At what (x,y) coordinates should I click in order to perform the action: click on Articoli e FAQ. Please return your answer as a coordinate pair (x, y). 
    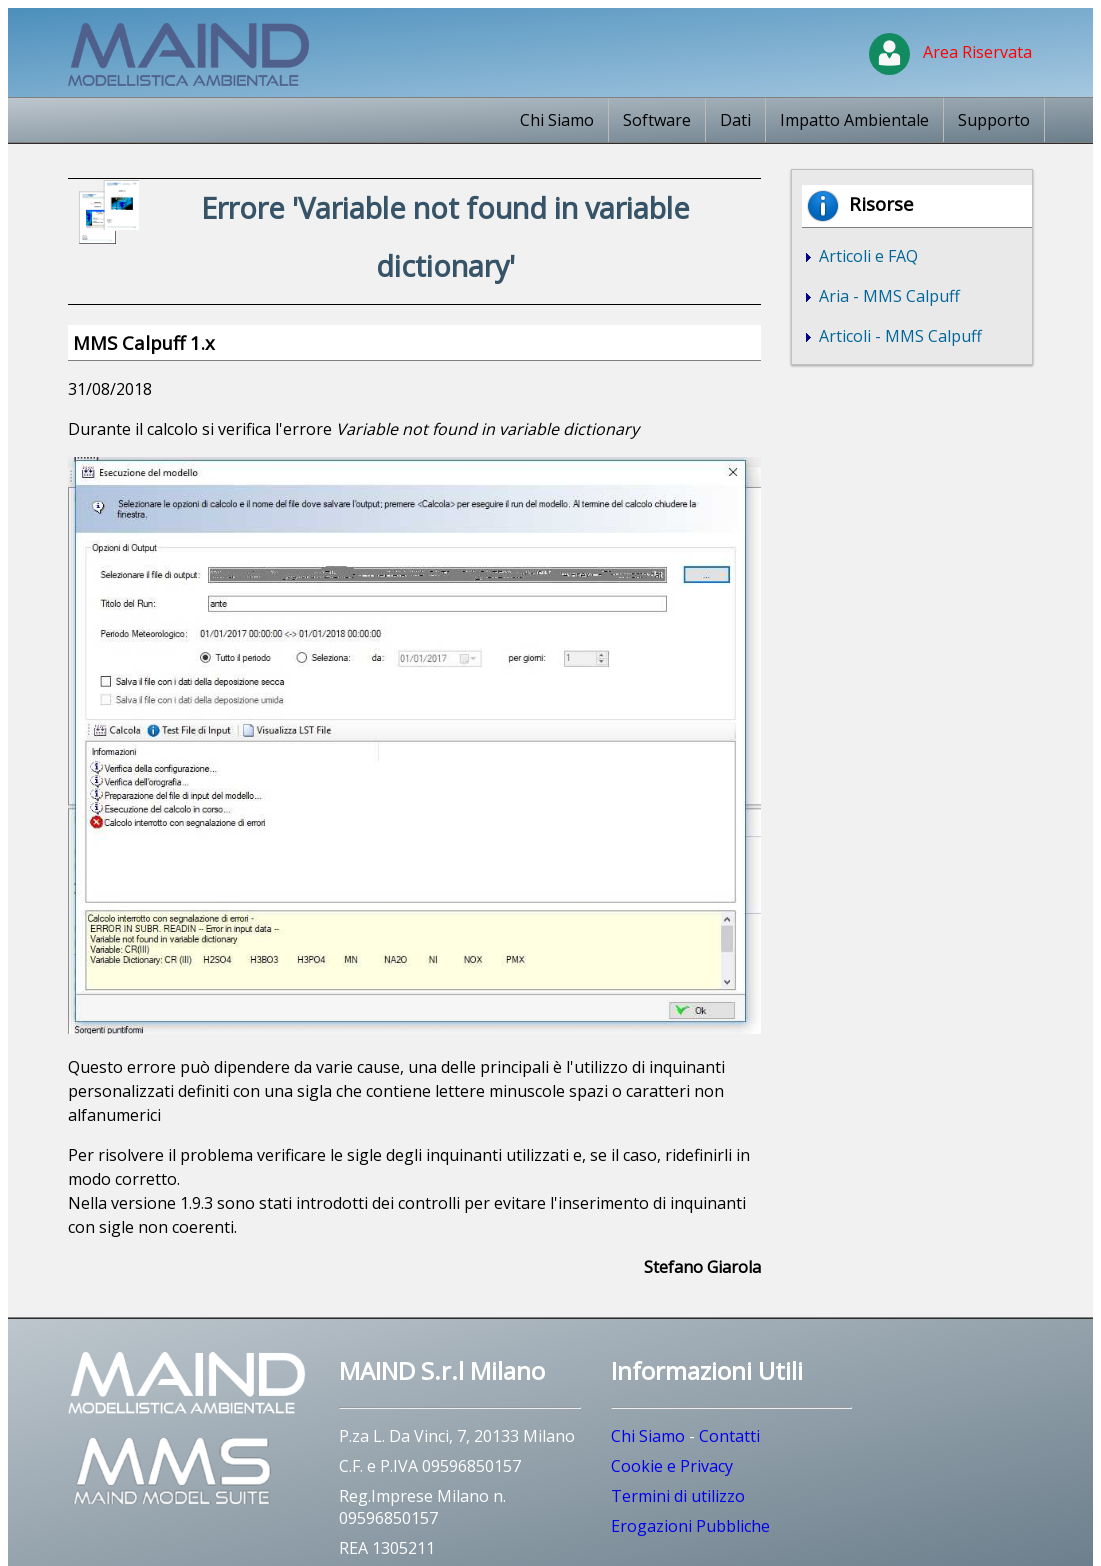
    Looking at the image, I should click on (866, 256).